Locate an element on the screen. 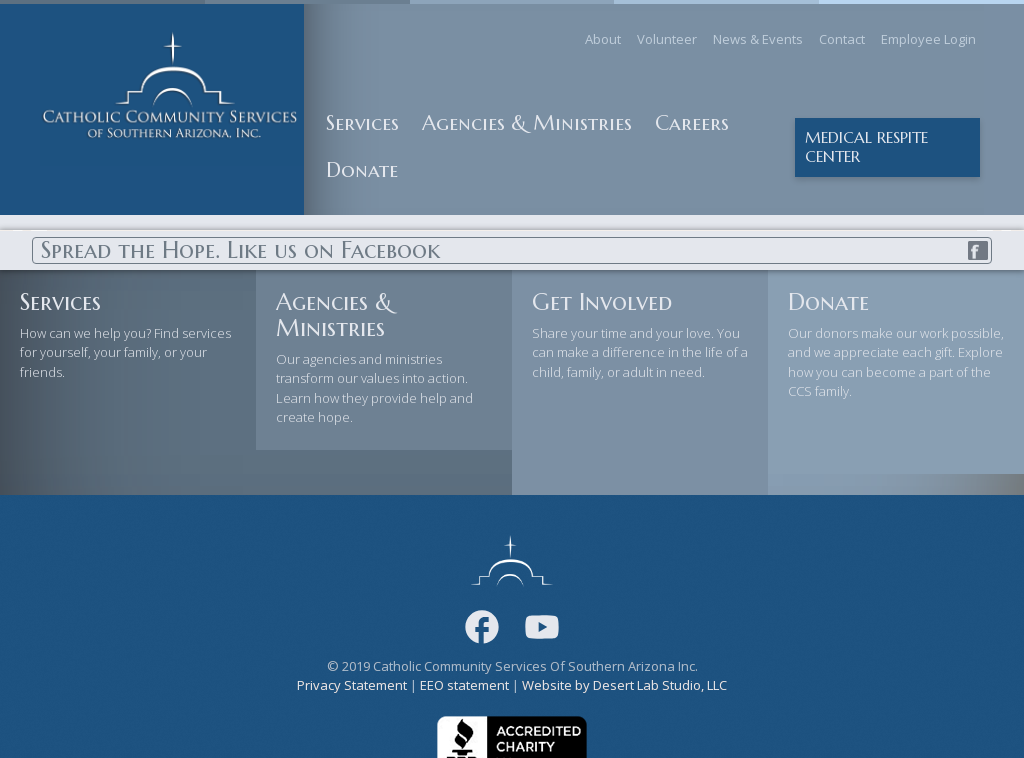 This screenshot has height=758, width=1024. Spread the Hope. Like us on Facebook is located at coordinates (516, 251).